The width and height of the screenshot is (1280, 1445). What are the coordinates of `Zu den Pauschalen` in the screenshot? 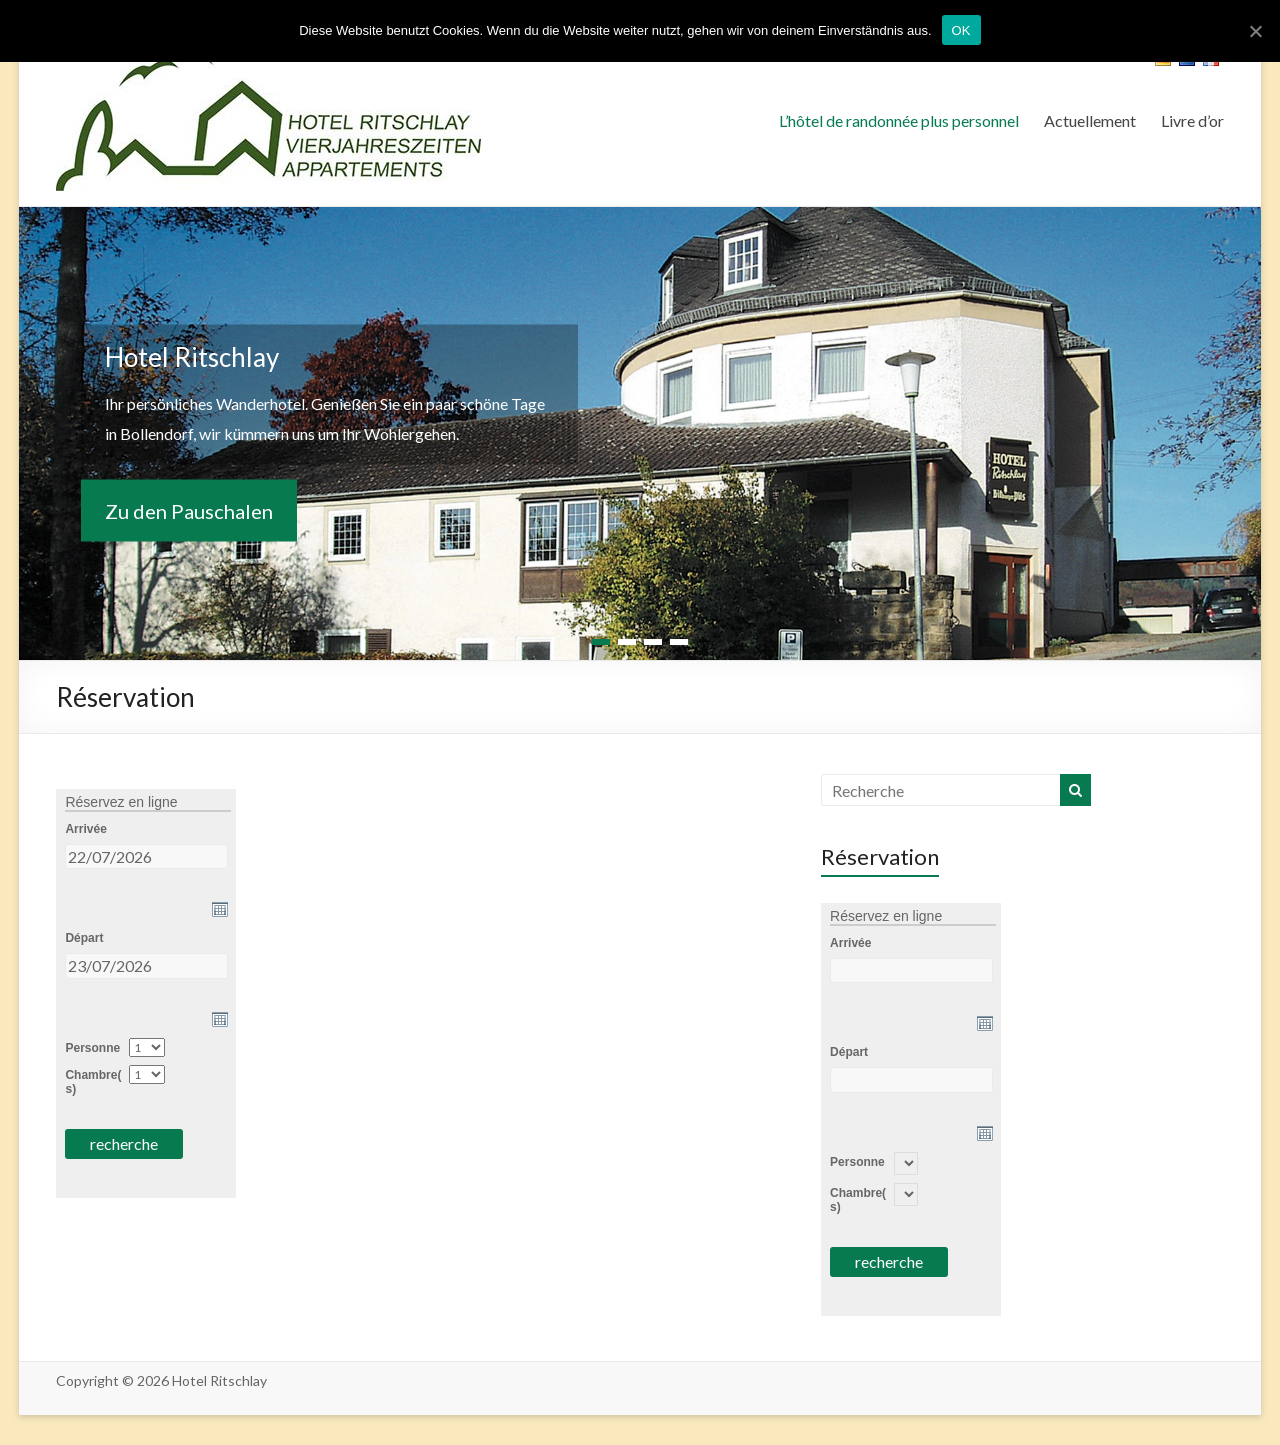 It's located at (189, 511).